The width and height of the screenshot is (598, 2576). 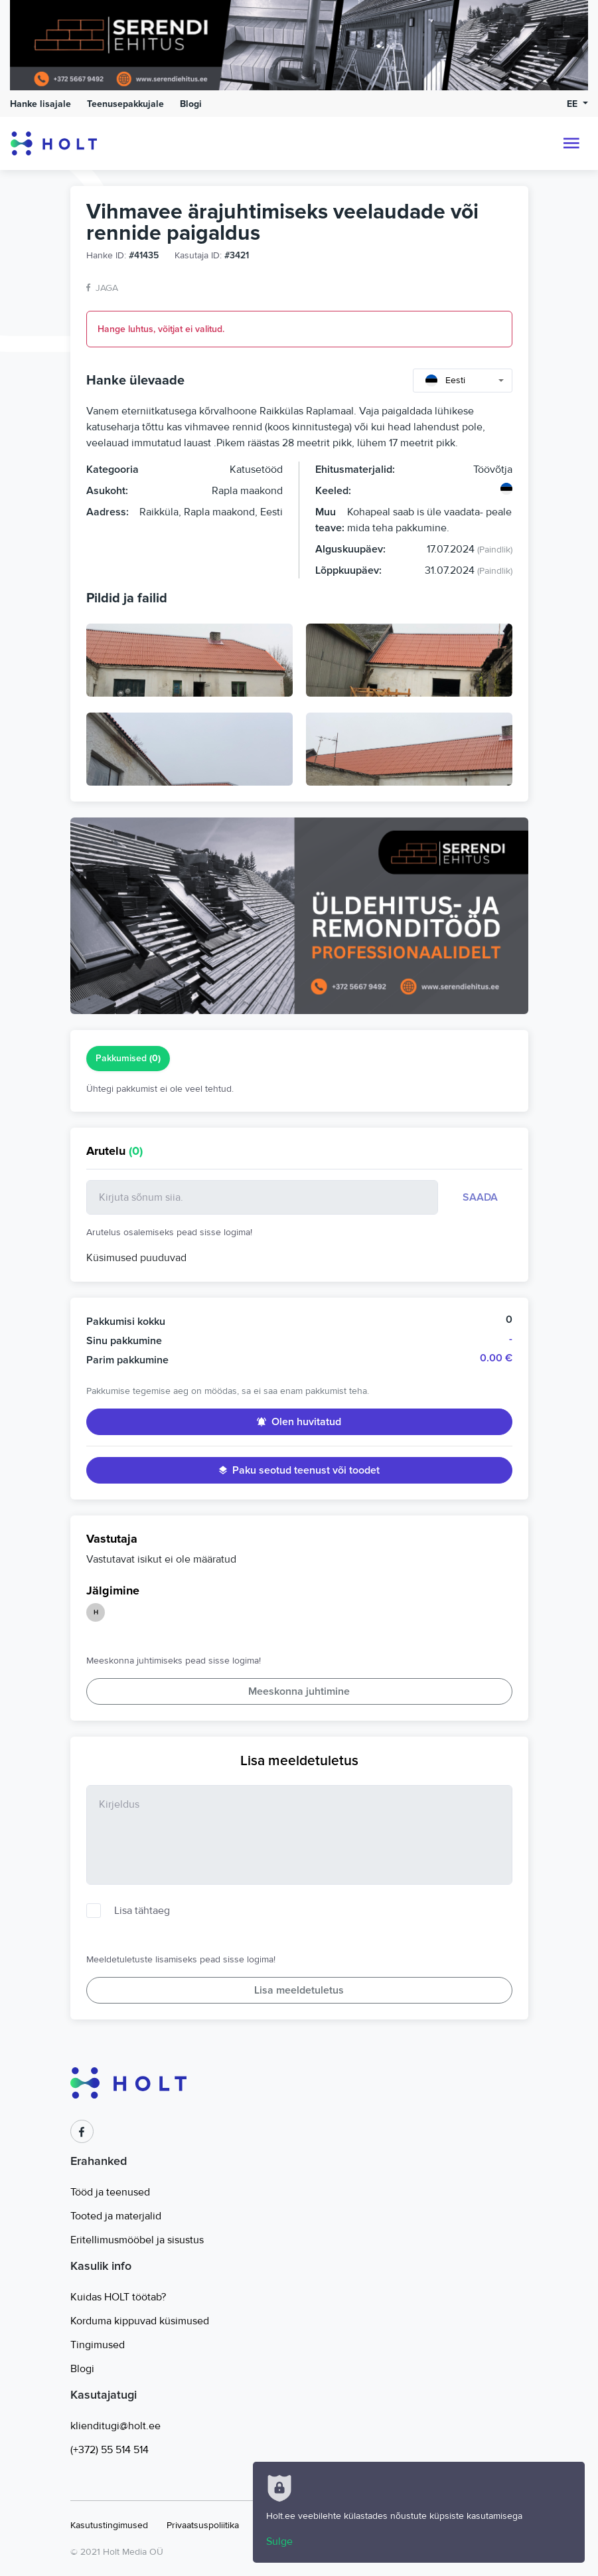 I want to click on Lisa meeldetuletus, so click(x=299, y=1990).